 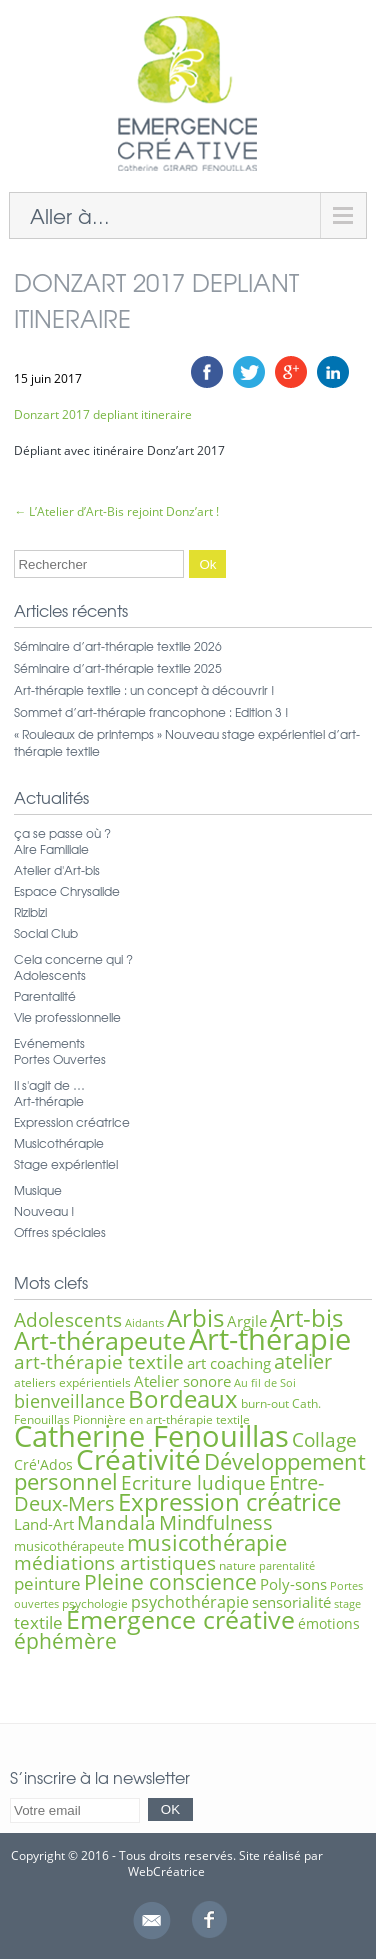 I want to click on musicothérapie [musicothérapie (21 éléments)], so click(x=207, y=1542).